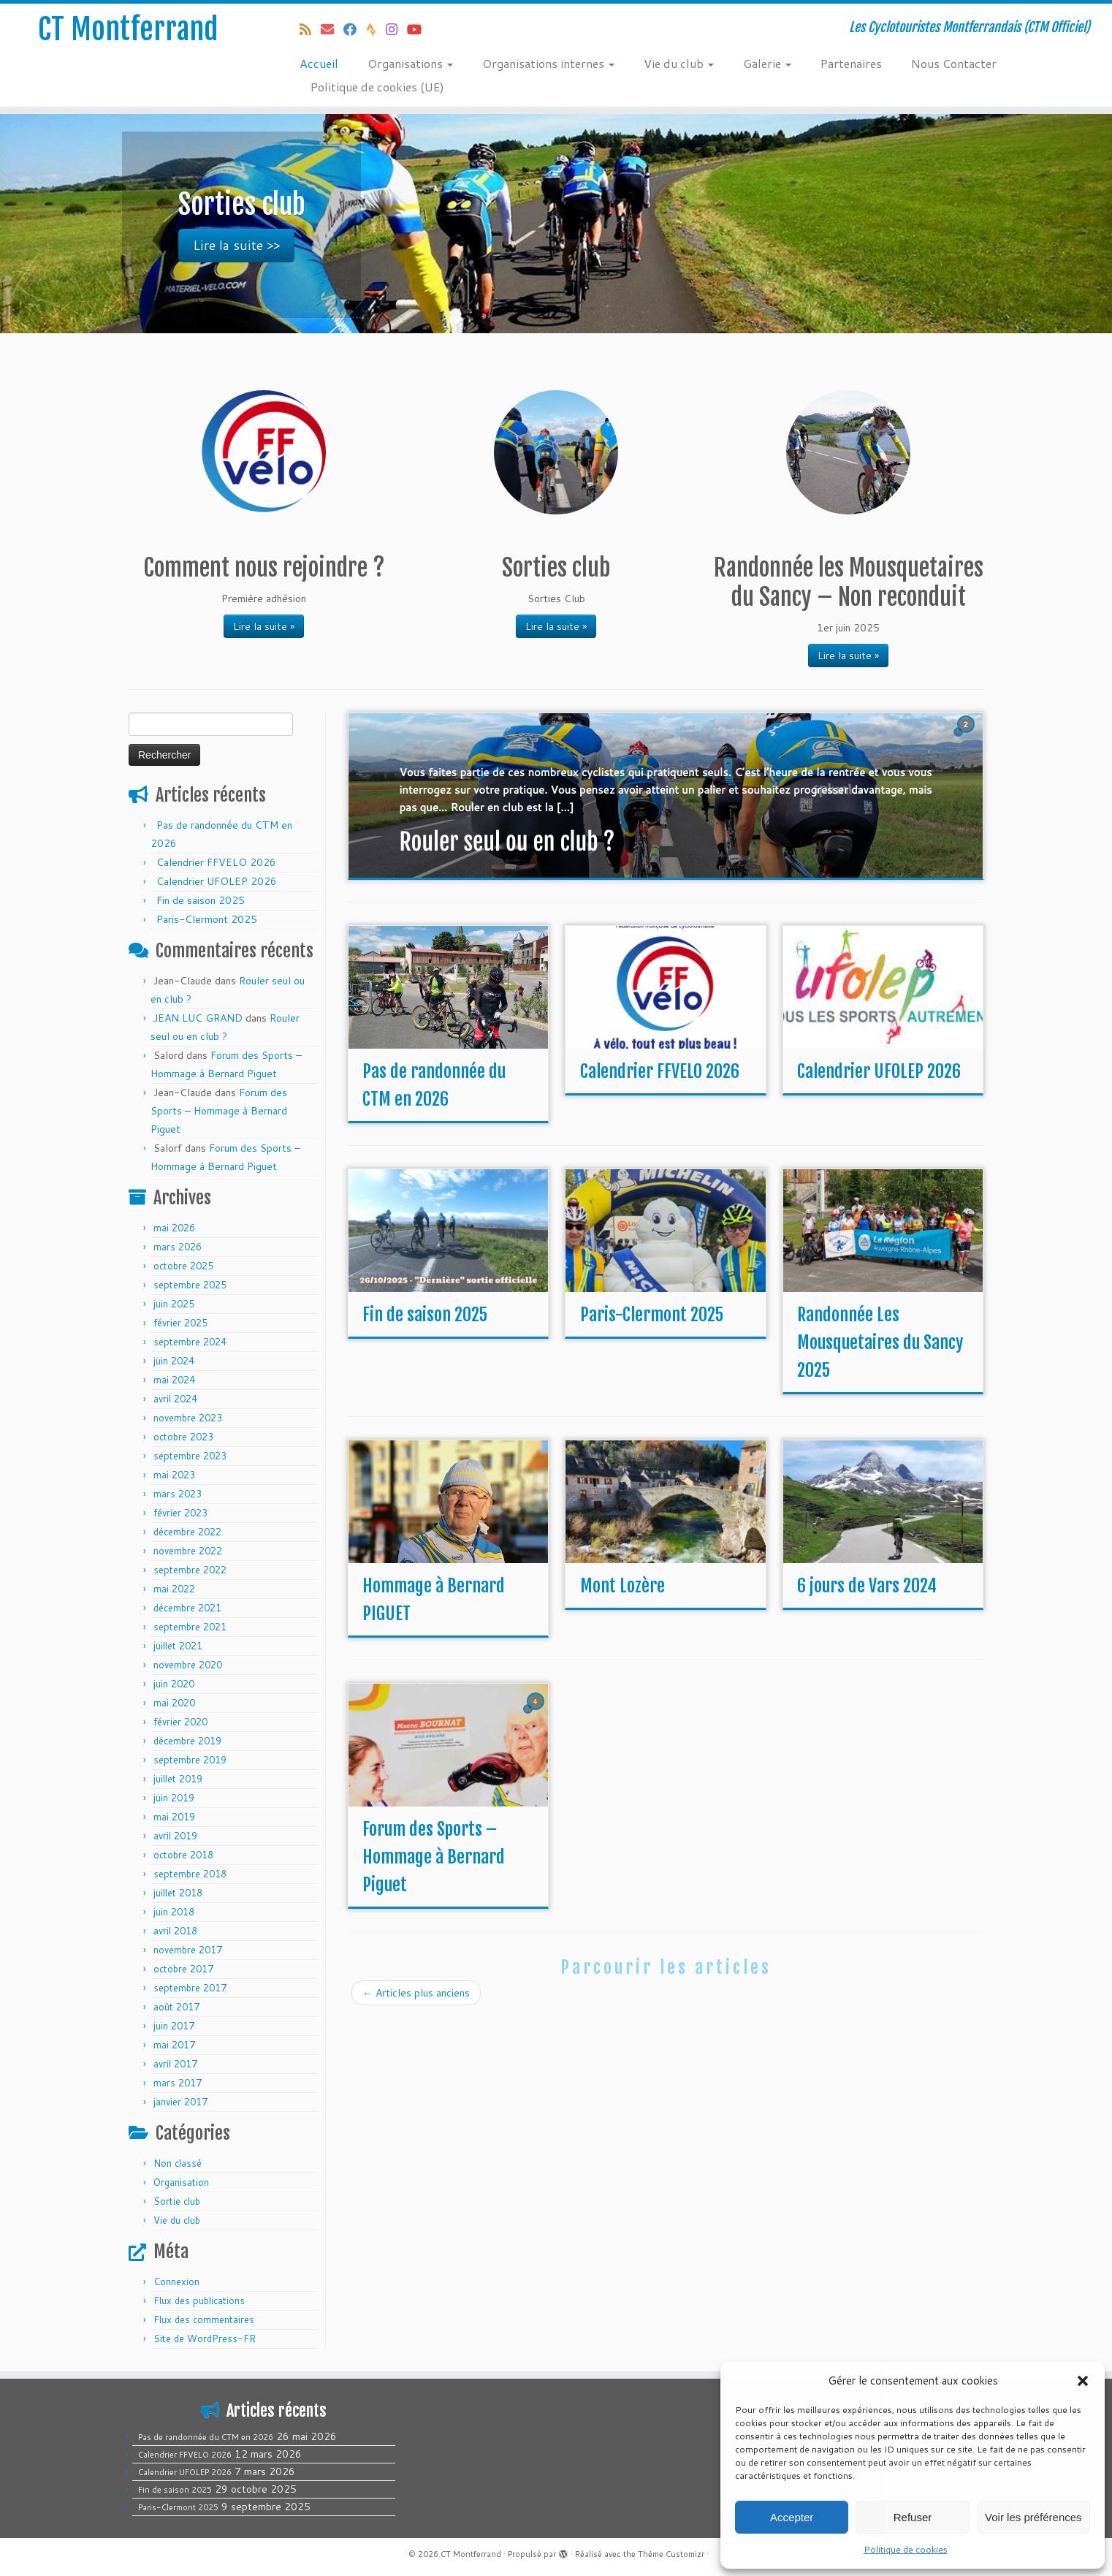 This screenshot has height=2576, width=1112. I want to click on Non classé, so click(177, 2163).